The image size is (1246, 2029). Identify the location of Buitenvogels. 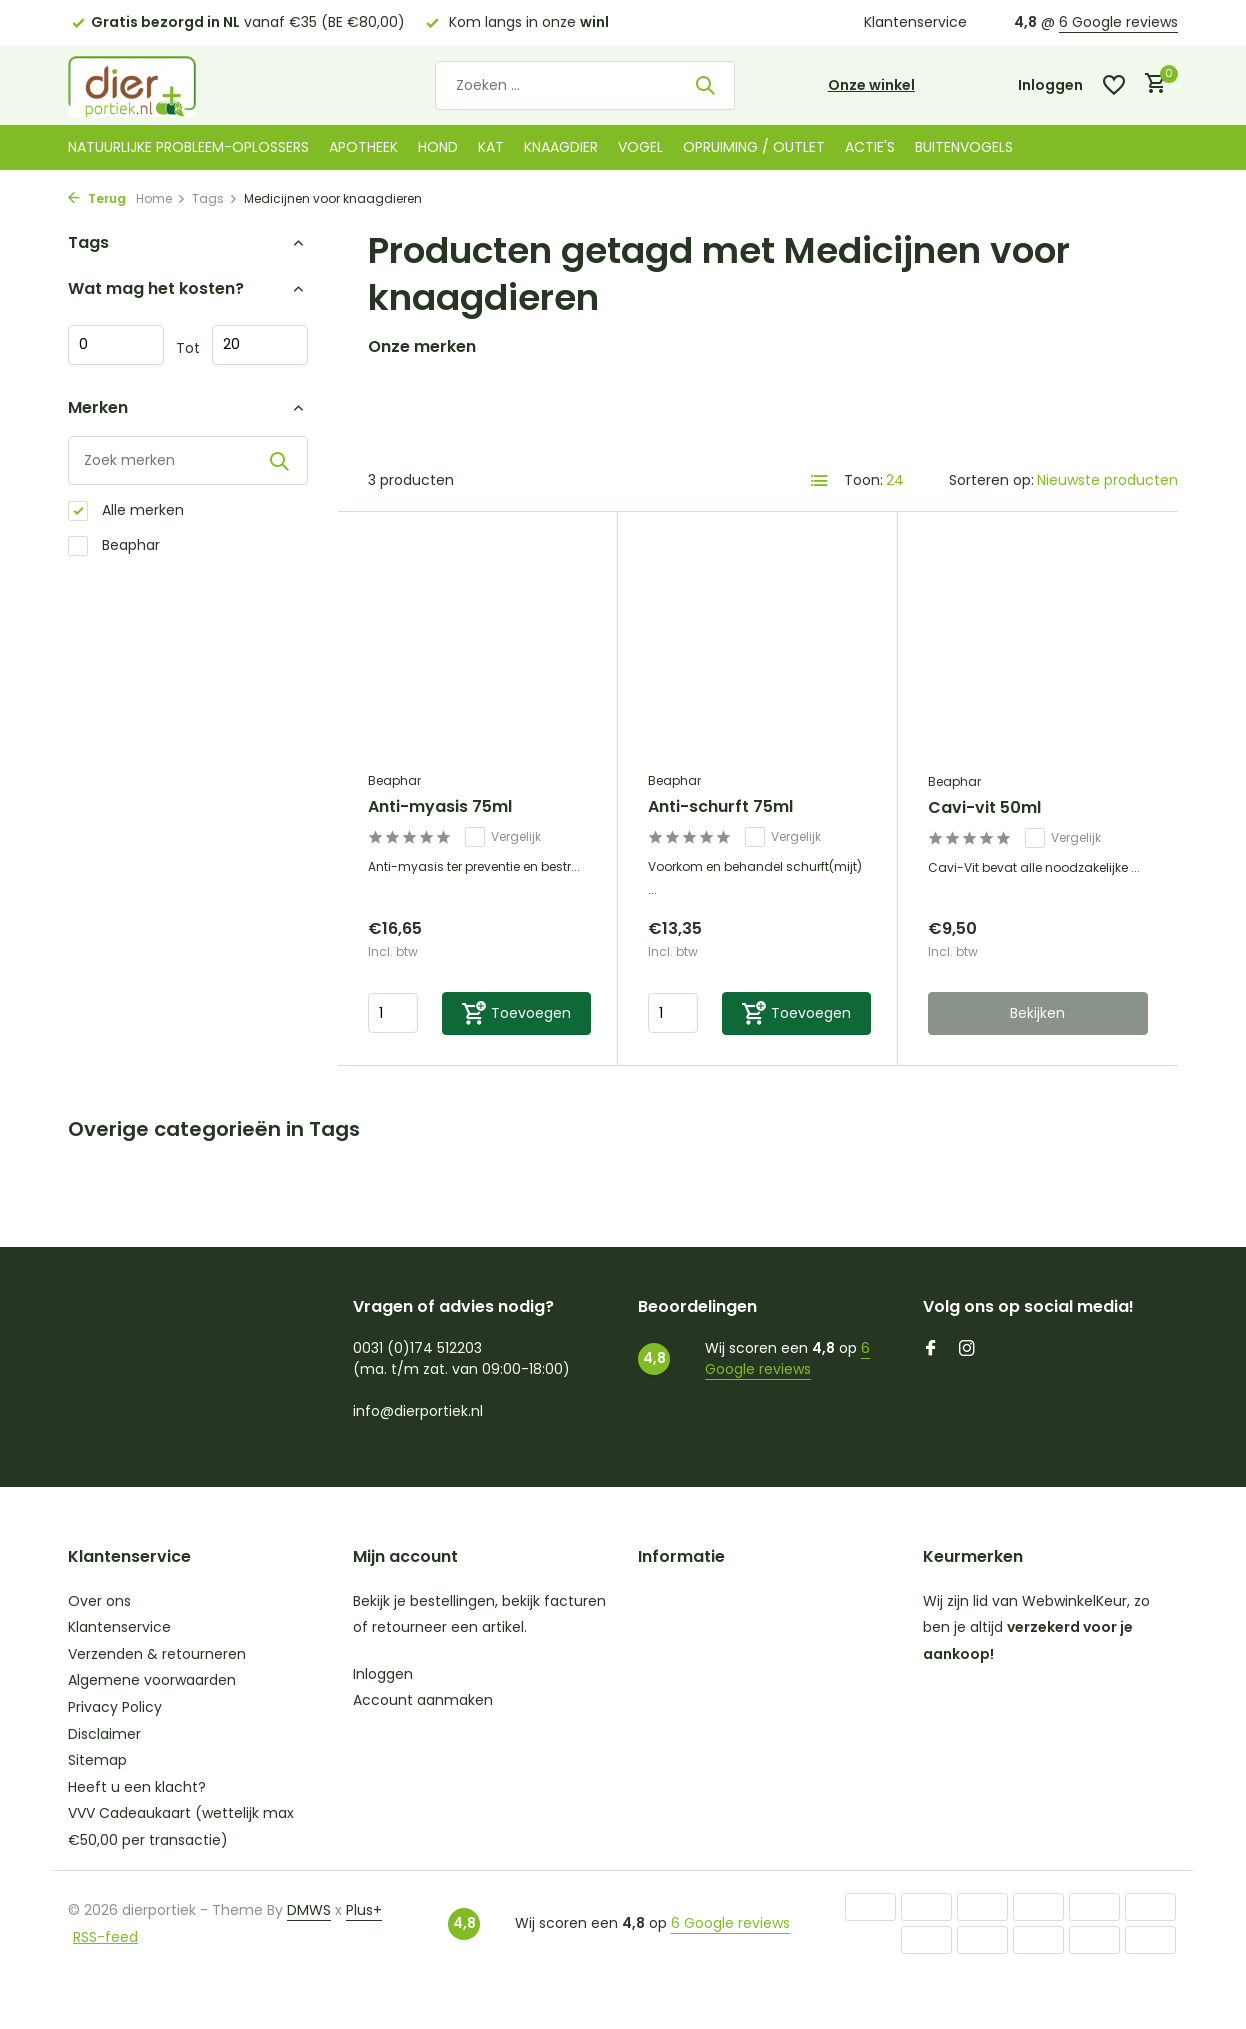
(964, 147).